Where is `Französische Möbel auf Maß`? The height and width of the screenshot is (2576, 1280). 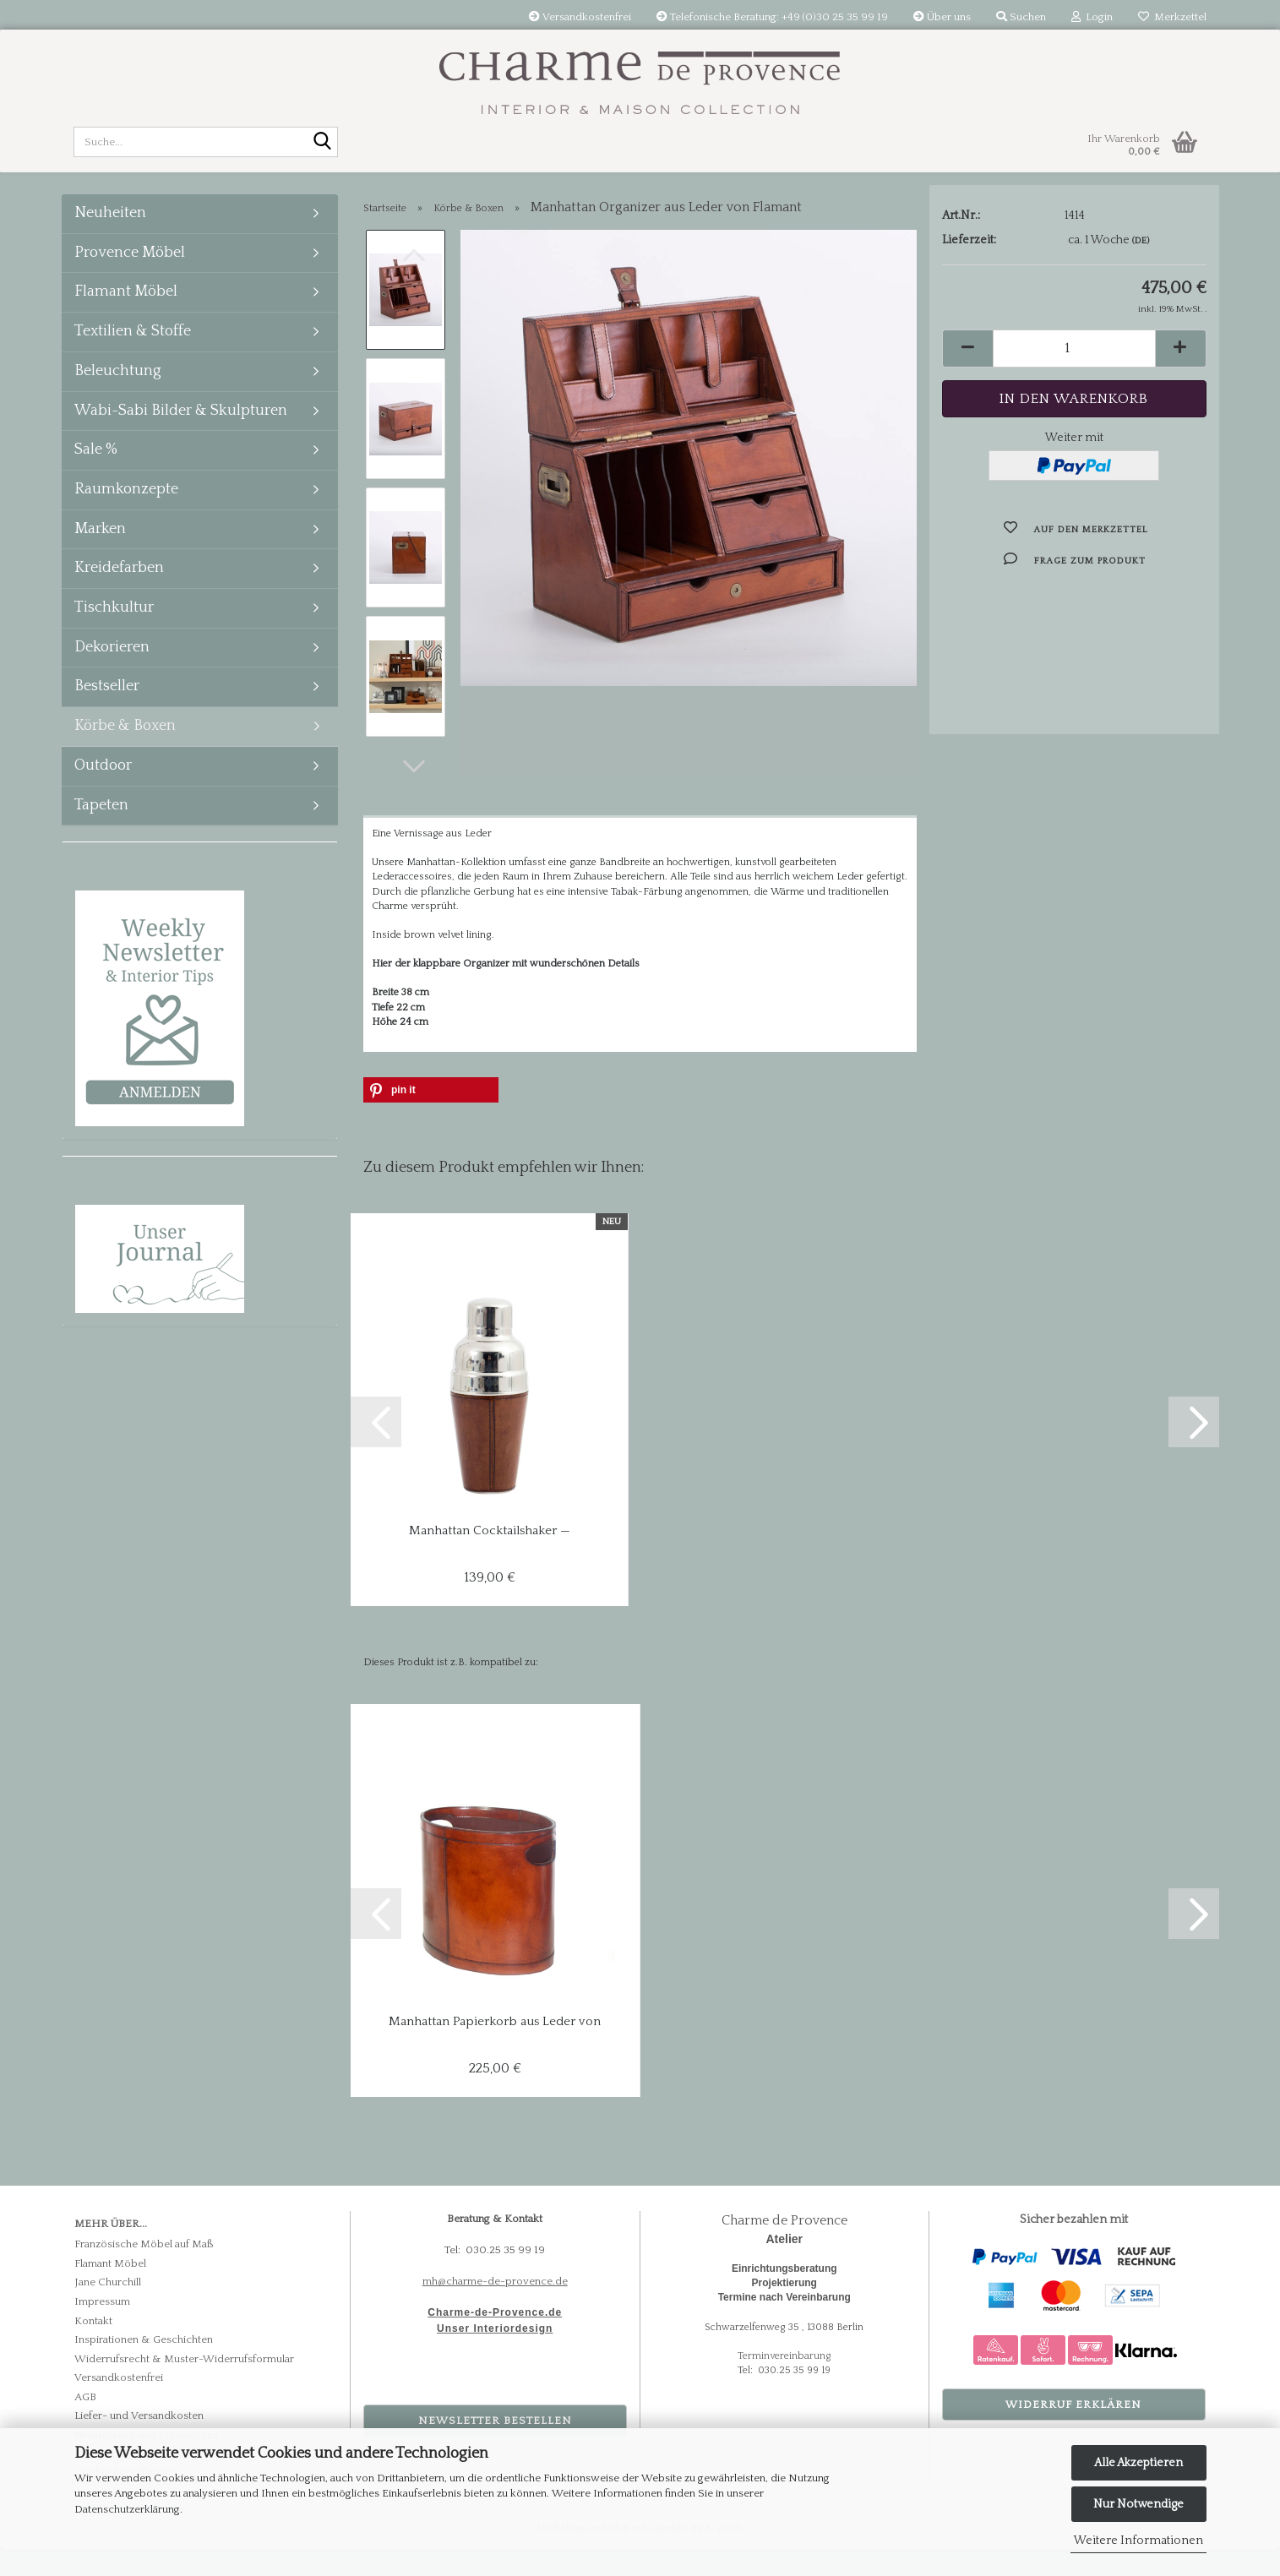 Französische Möbel auf Maß is located at coordinates (144, 2270).